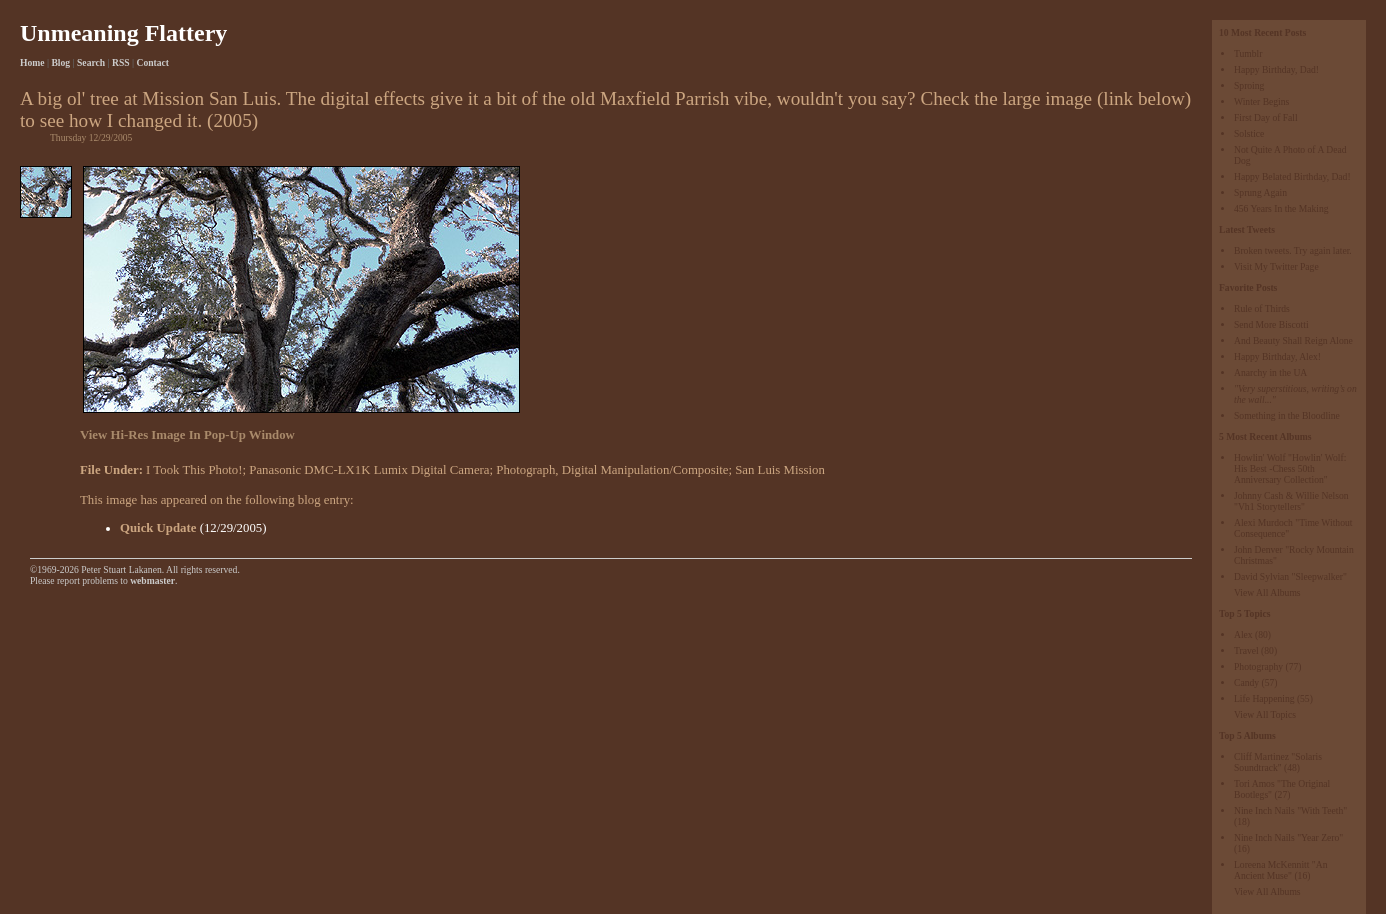  Describe the element at coordinates (1258, 666) in the screenshot. I see `Photography` at that location.